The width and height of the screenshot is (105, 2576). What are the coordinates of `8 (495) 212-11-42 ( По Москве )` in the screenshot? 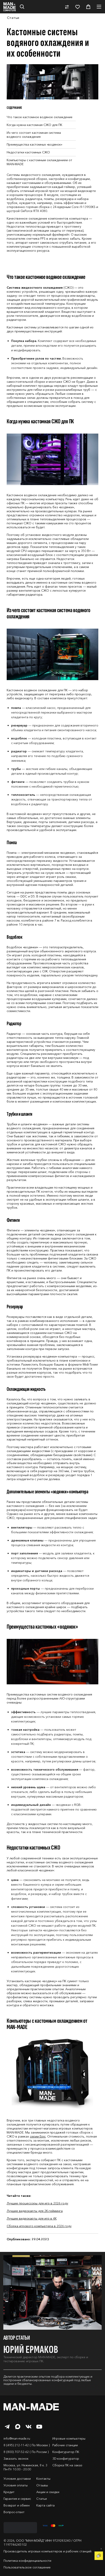 It's located at (27, 2445).